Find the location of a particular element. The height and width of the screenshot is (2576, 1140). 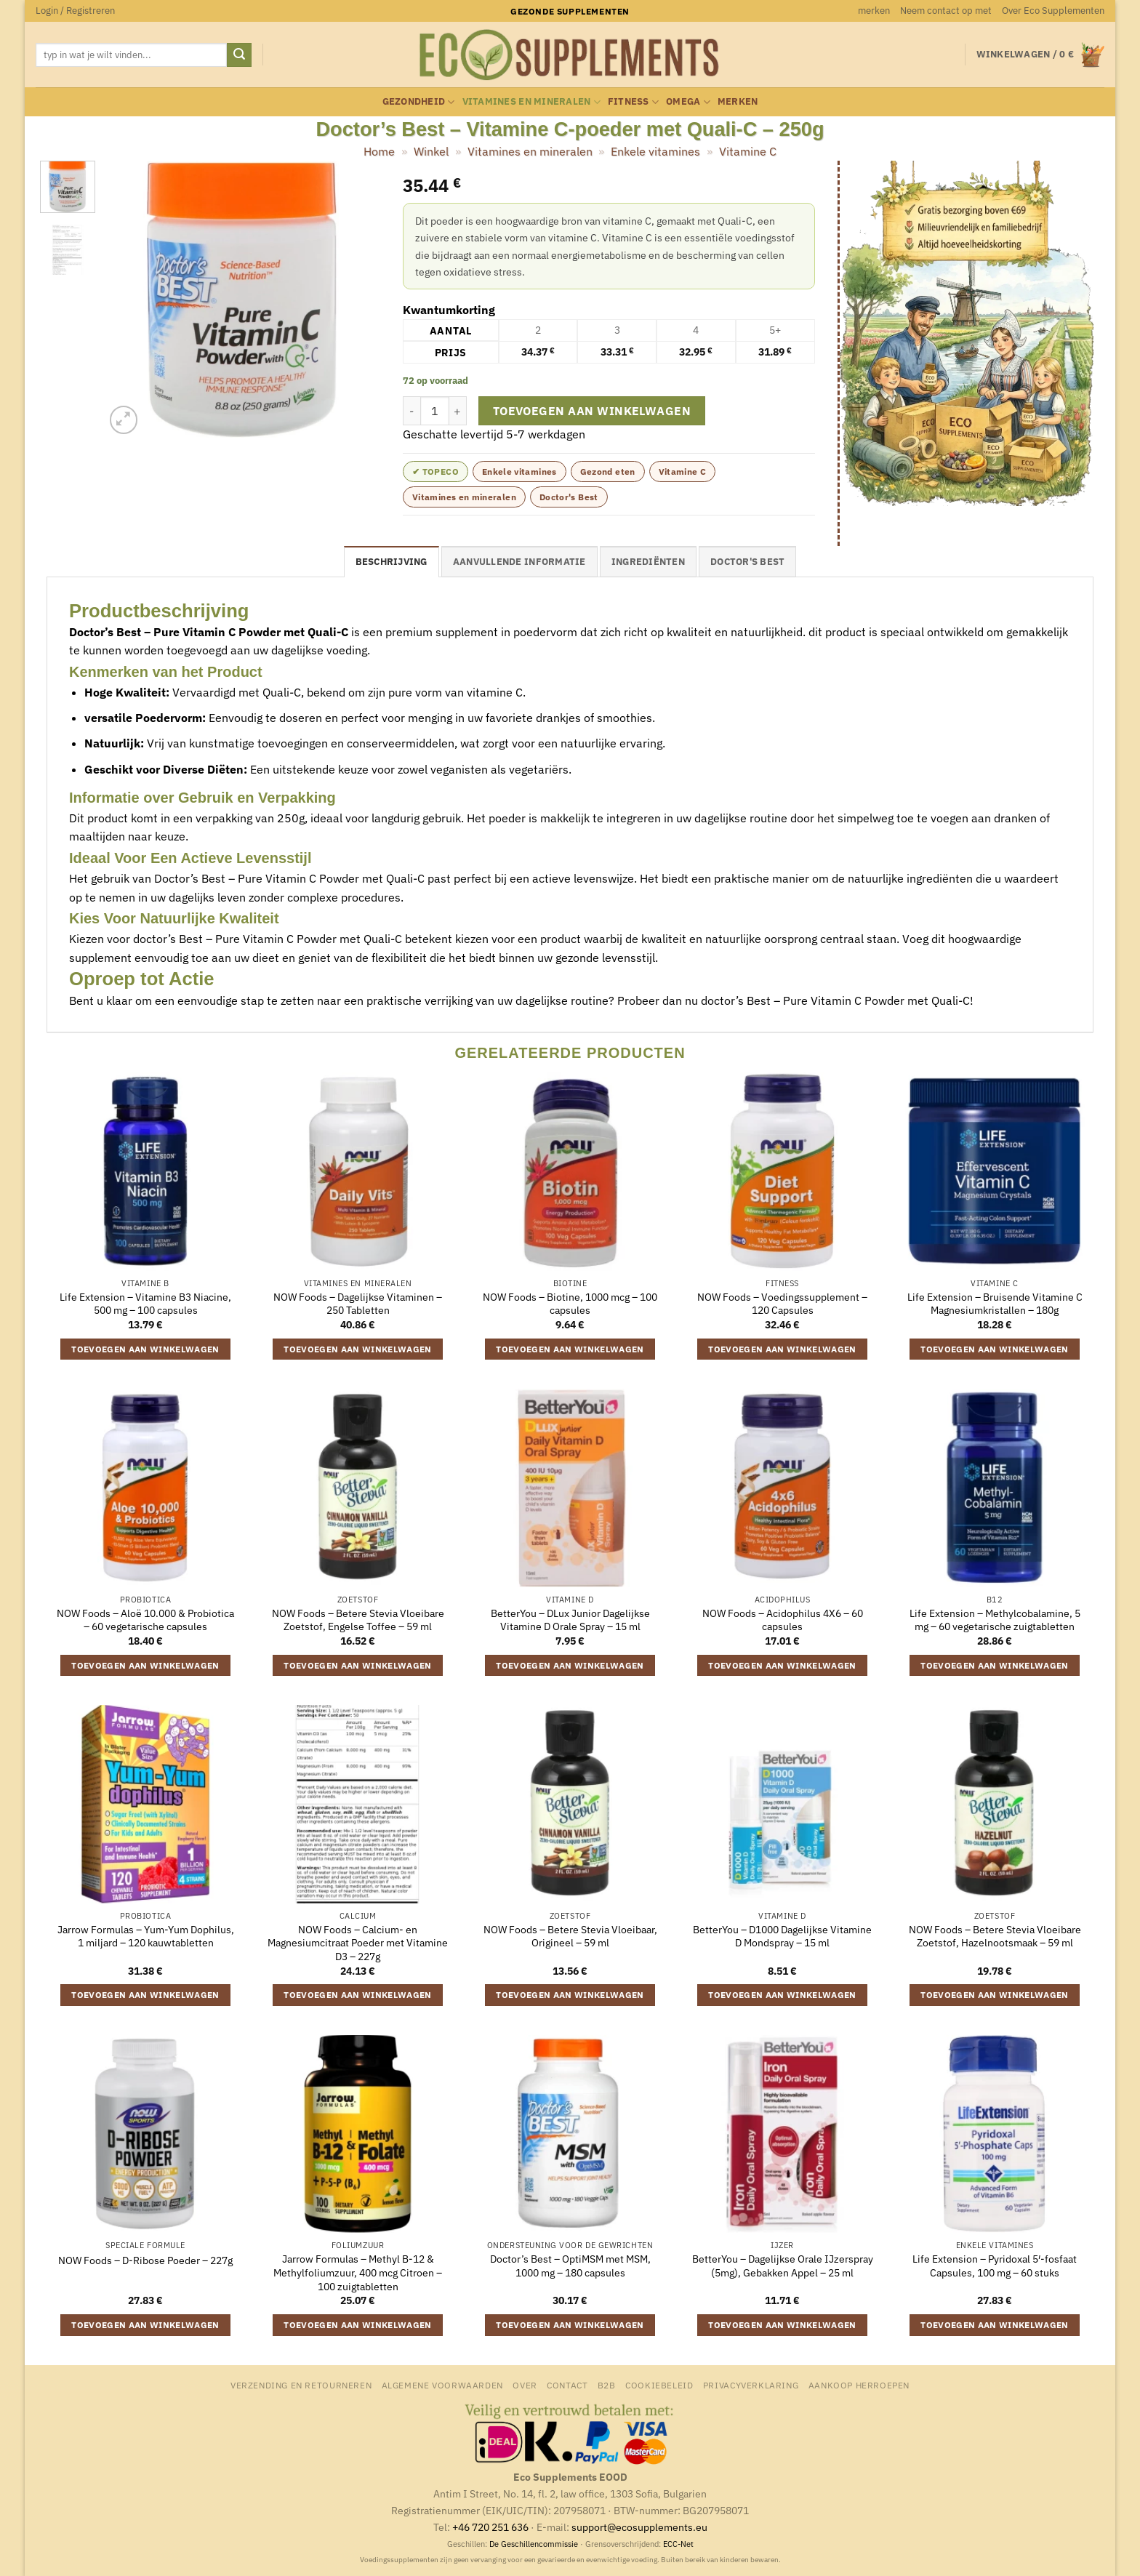

Over is located at coordinates (525, 2385).